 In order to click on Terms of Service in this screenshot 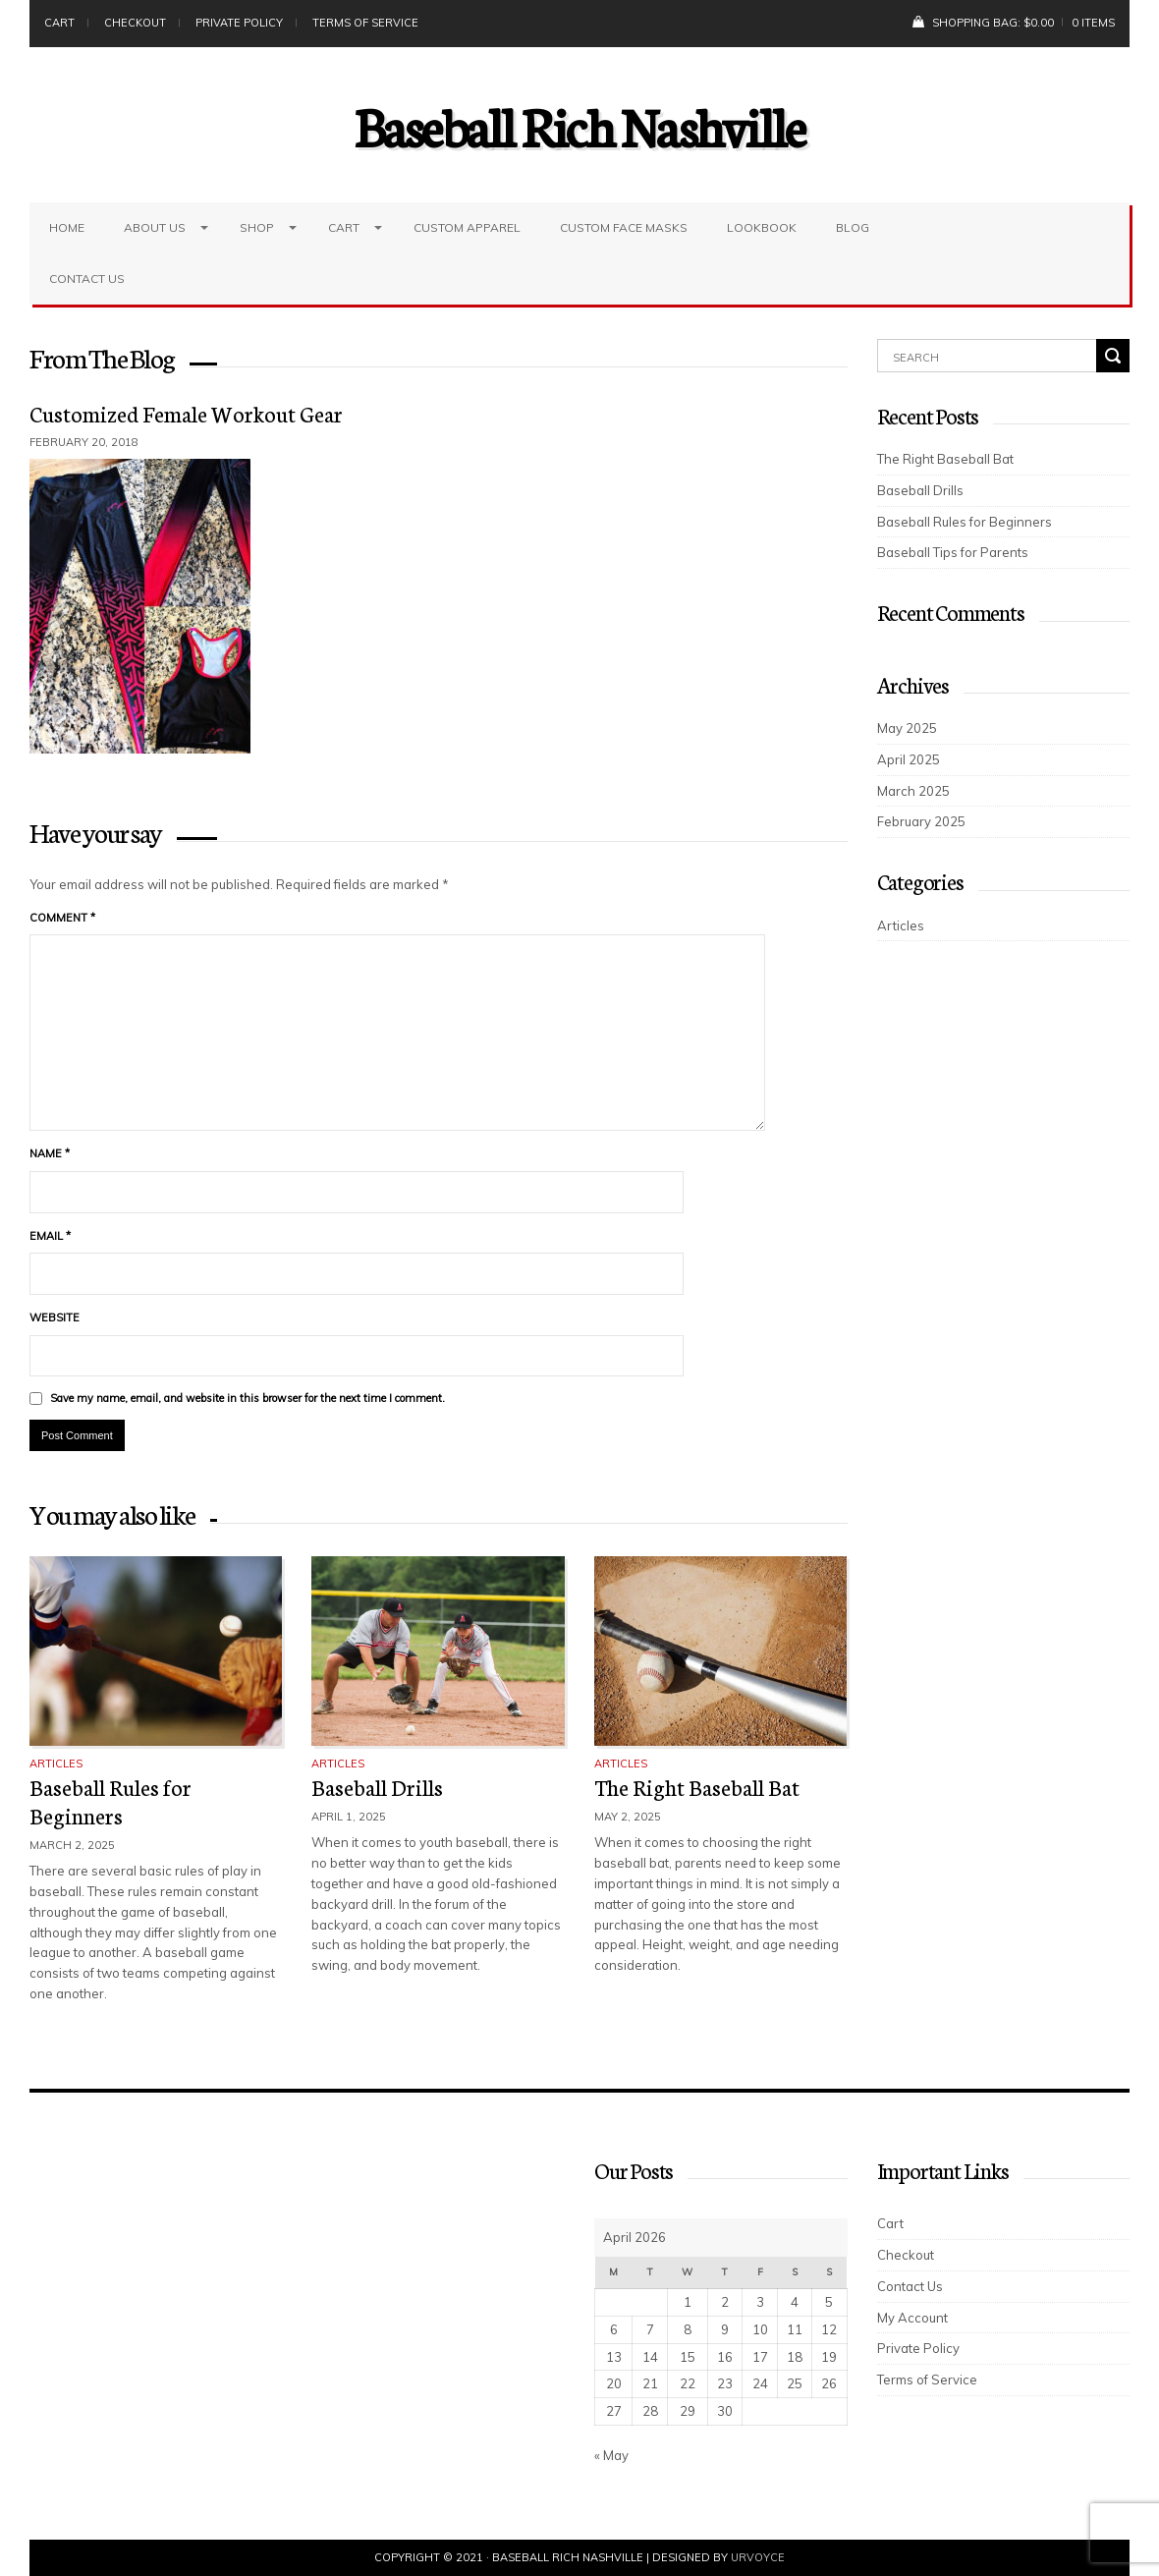, I will do `click(365, 22)`.